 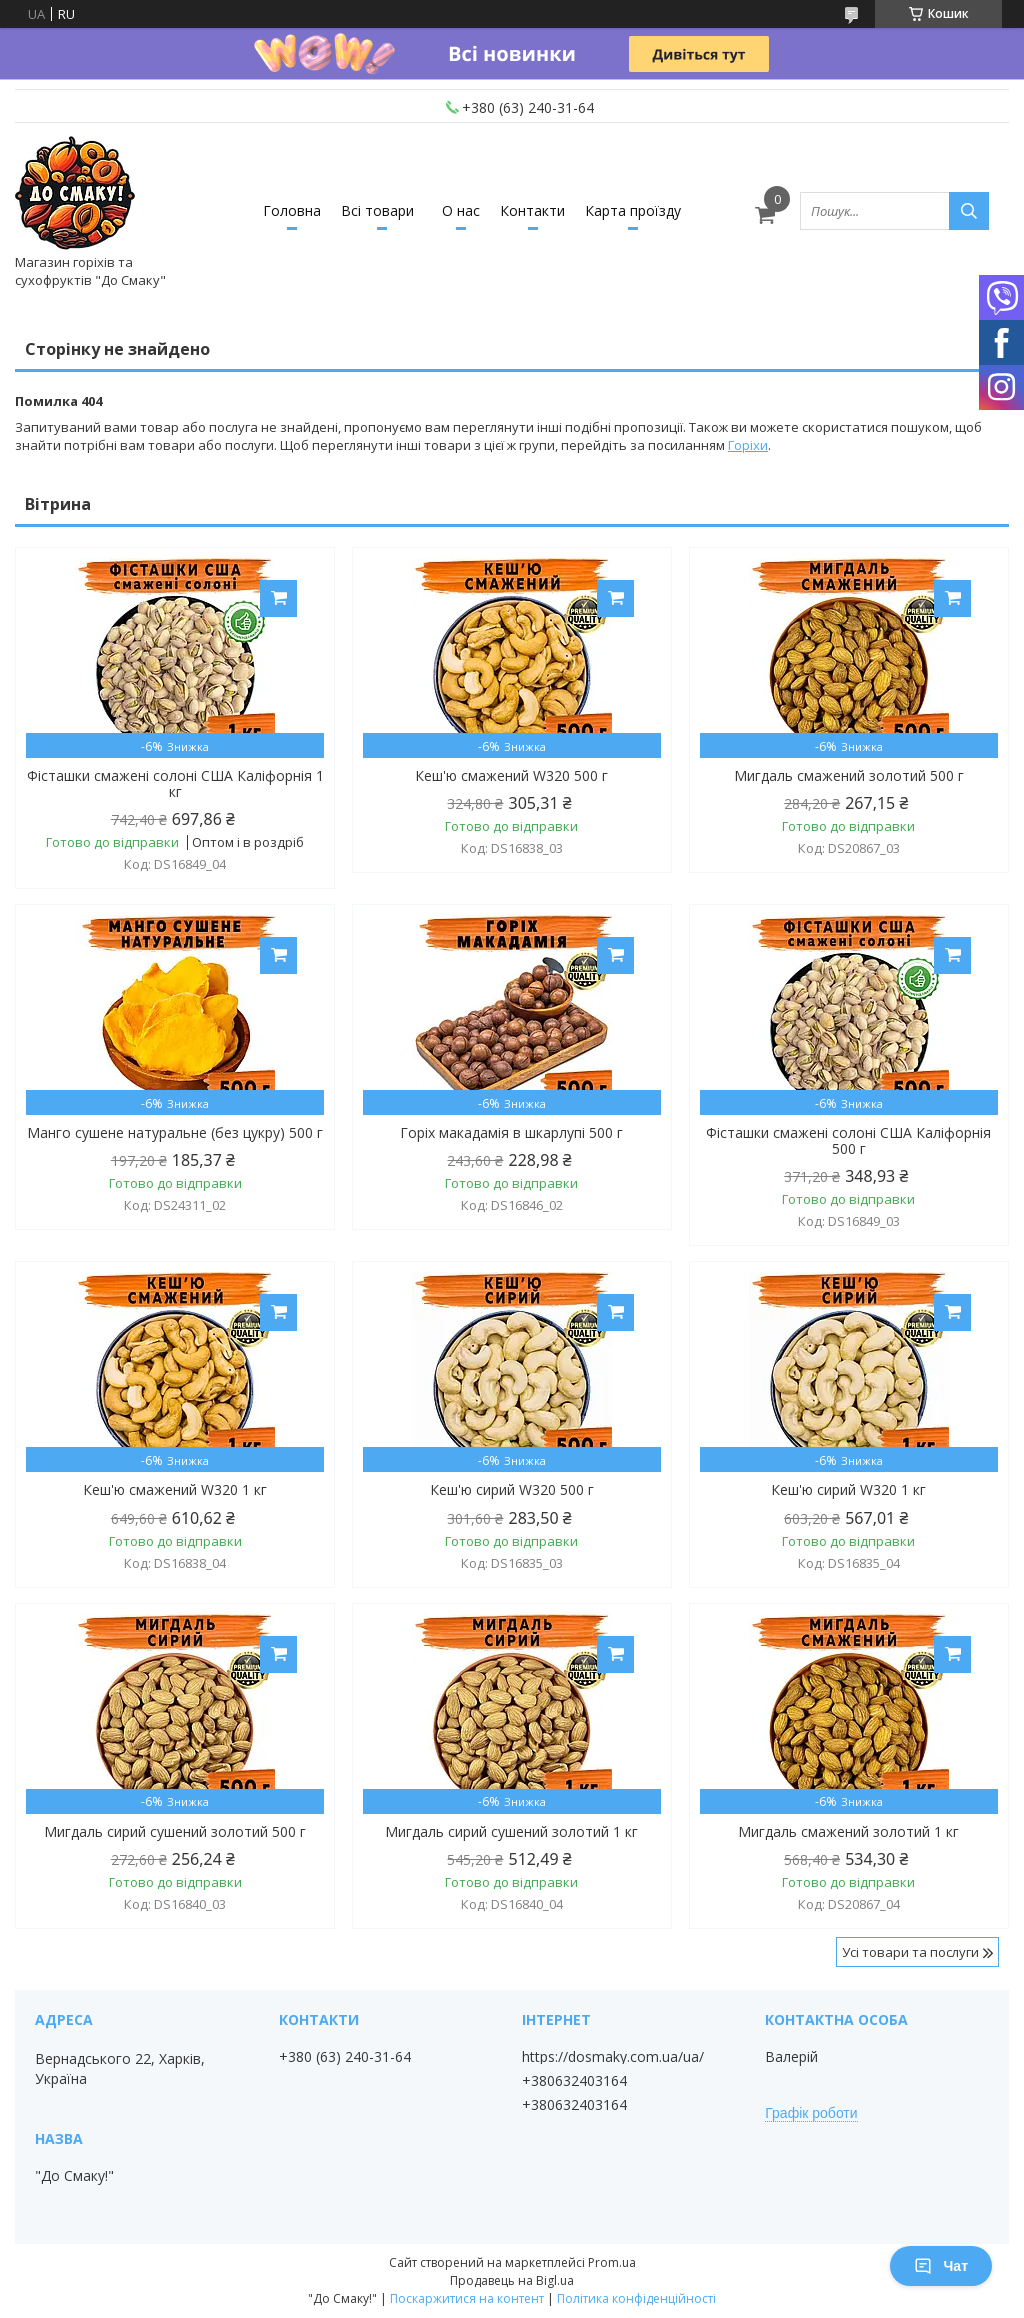 I want to click on Кеш'ю сирий W320 500 г, so click(x=512, y=1490).